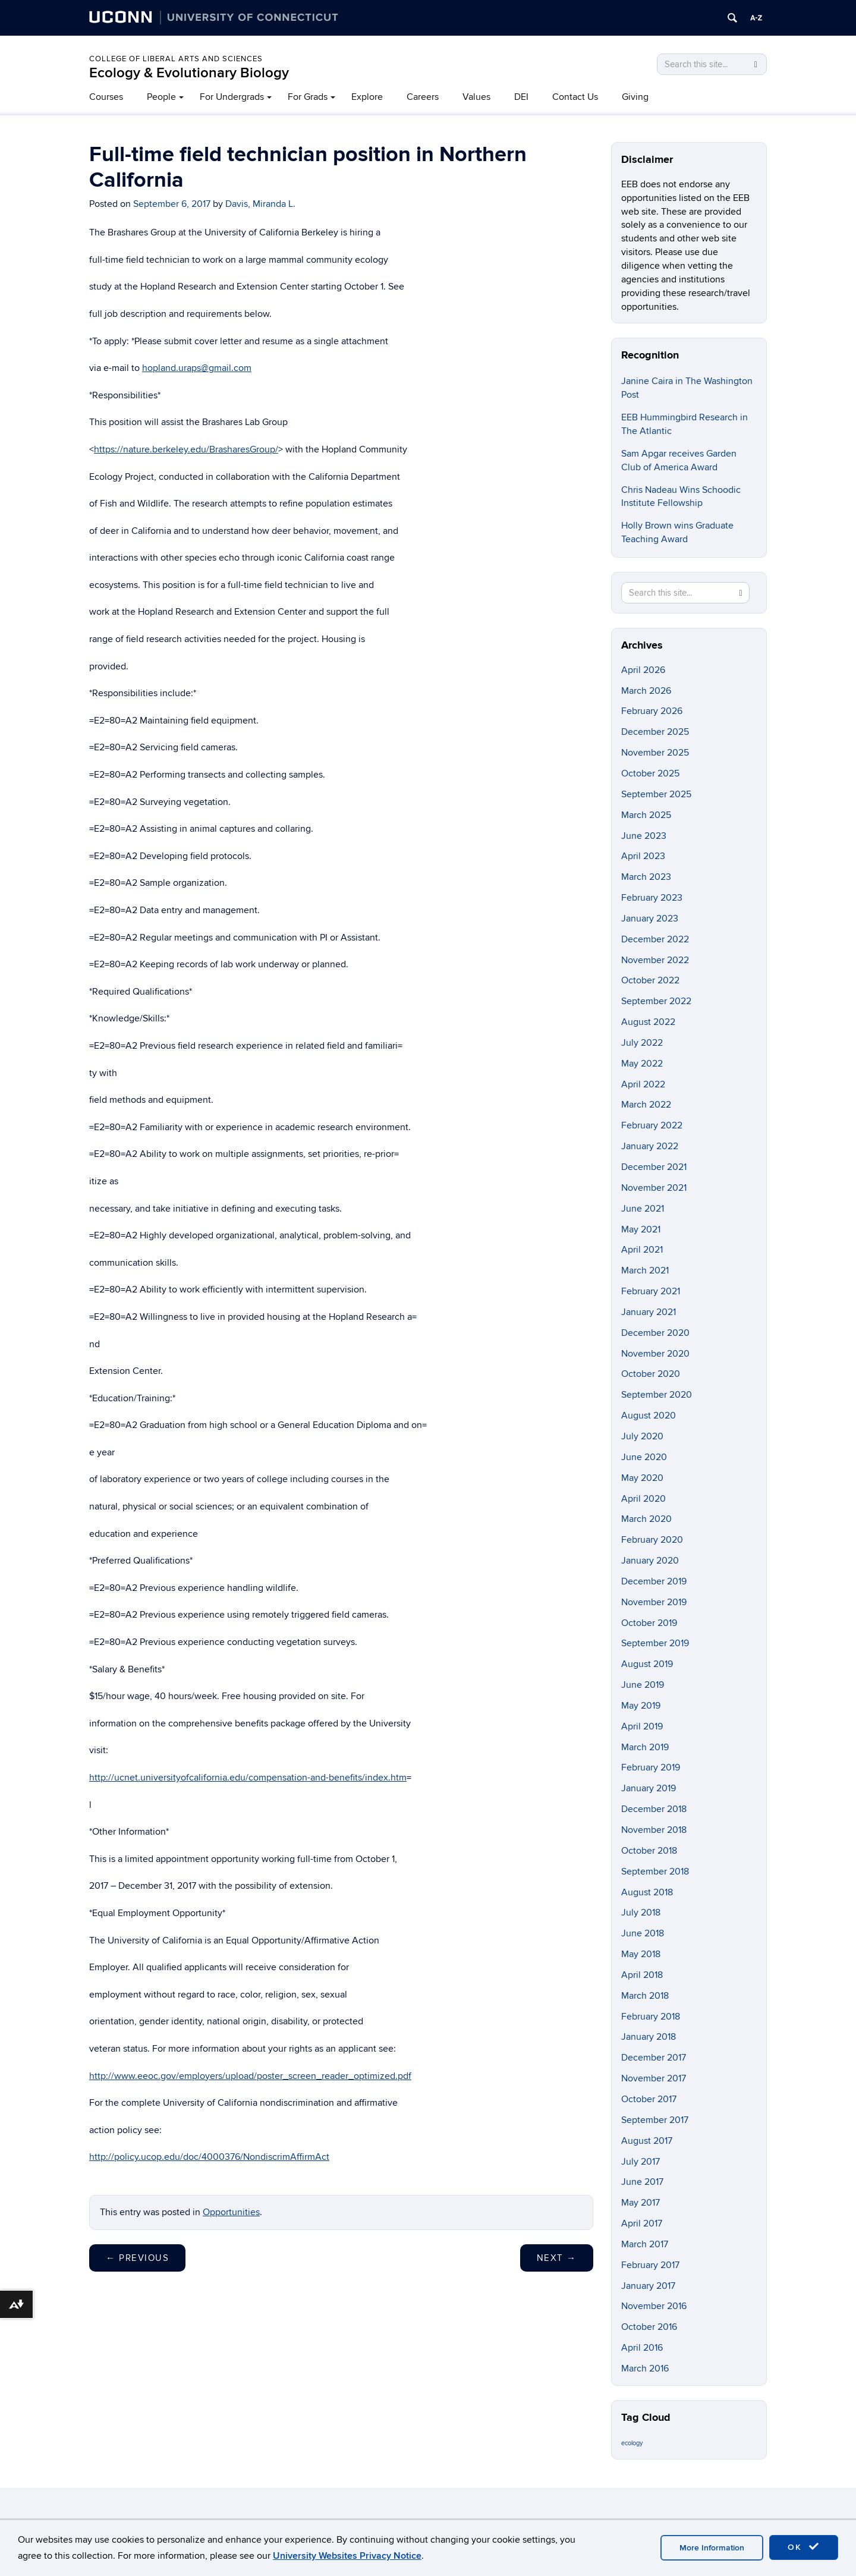  I want to click on May 2021, so click(640, 1229).